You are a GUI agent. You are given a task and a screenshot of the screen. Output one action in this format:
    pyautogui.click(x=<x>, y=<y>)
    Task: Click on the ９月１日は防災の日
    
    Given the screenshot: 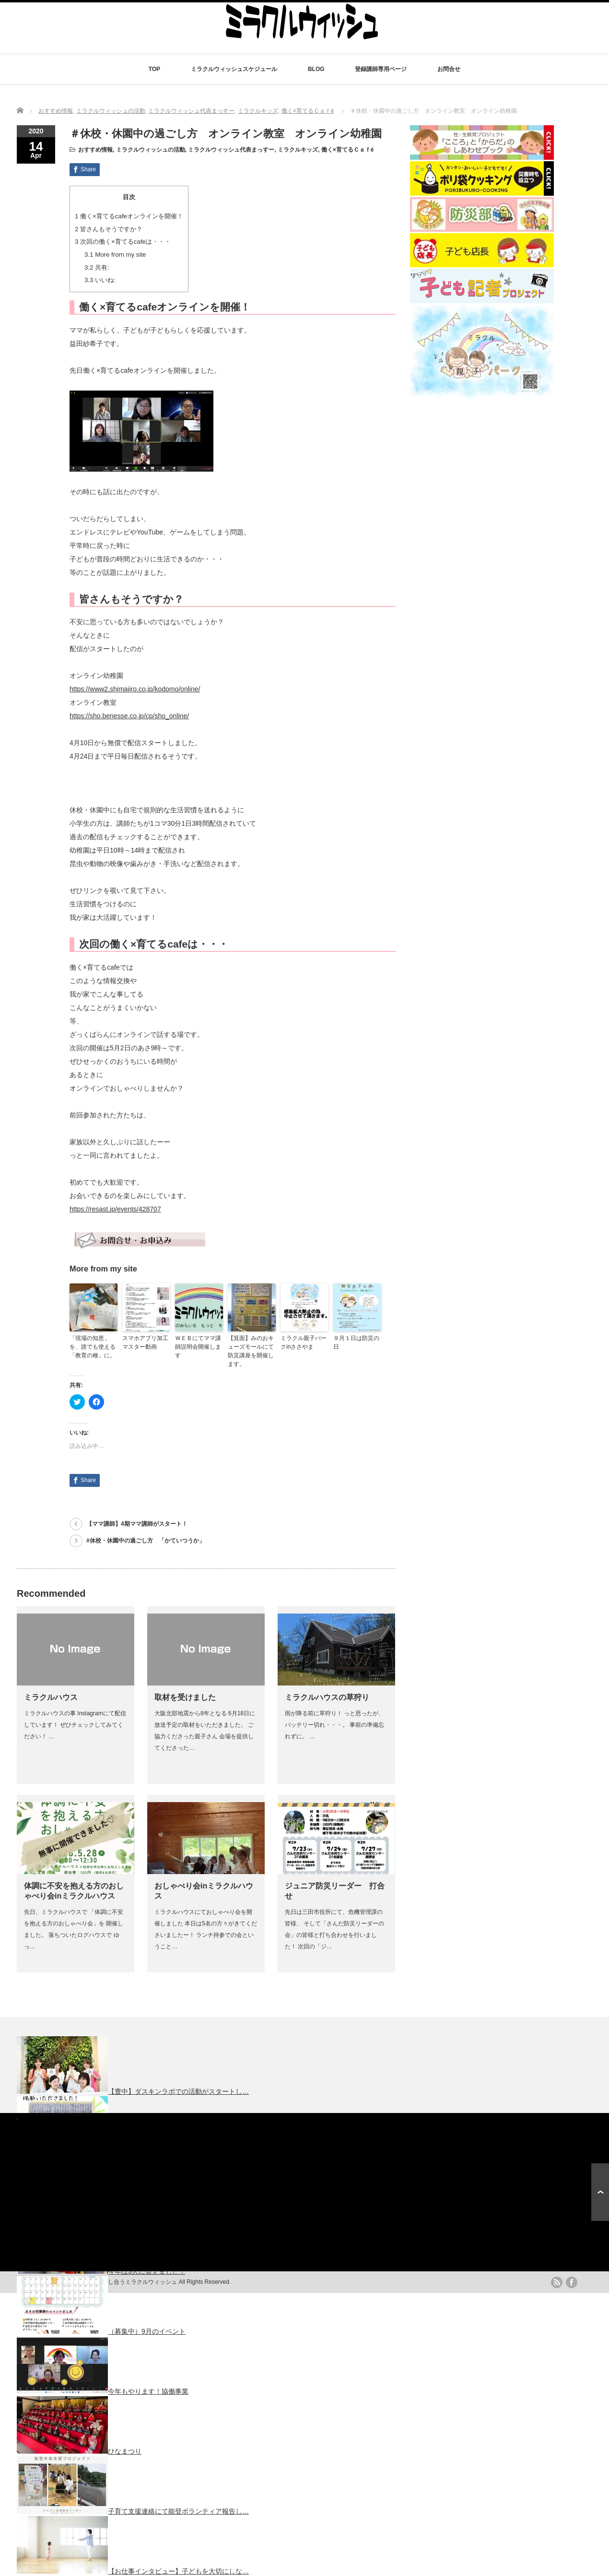 What is the action you would take?
    pyautogui.click(x=356, y=1342)
    